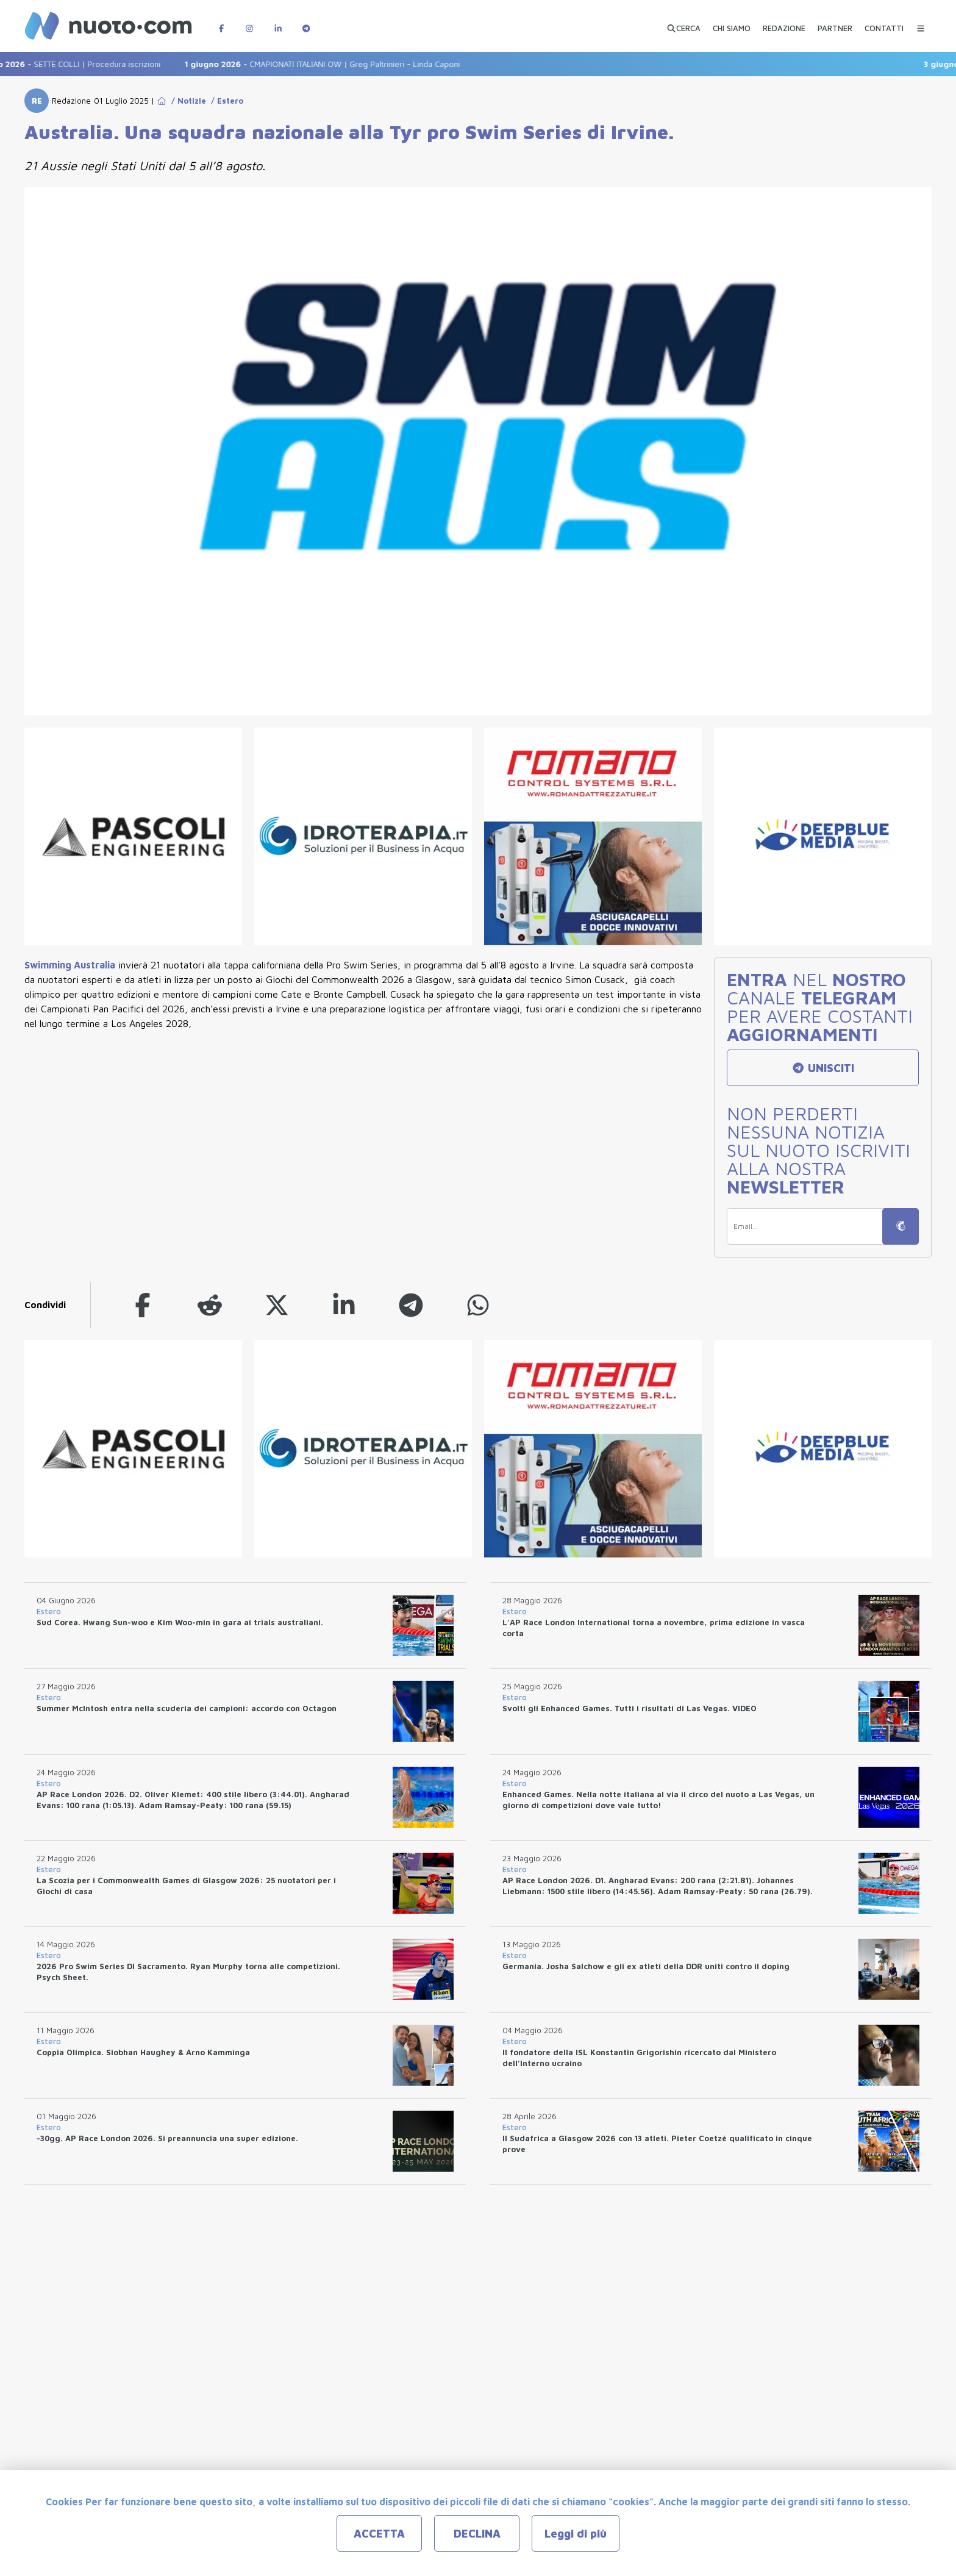  I want to click on Swimming Australia, so click(69, 964).